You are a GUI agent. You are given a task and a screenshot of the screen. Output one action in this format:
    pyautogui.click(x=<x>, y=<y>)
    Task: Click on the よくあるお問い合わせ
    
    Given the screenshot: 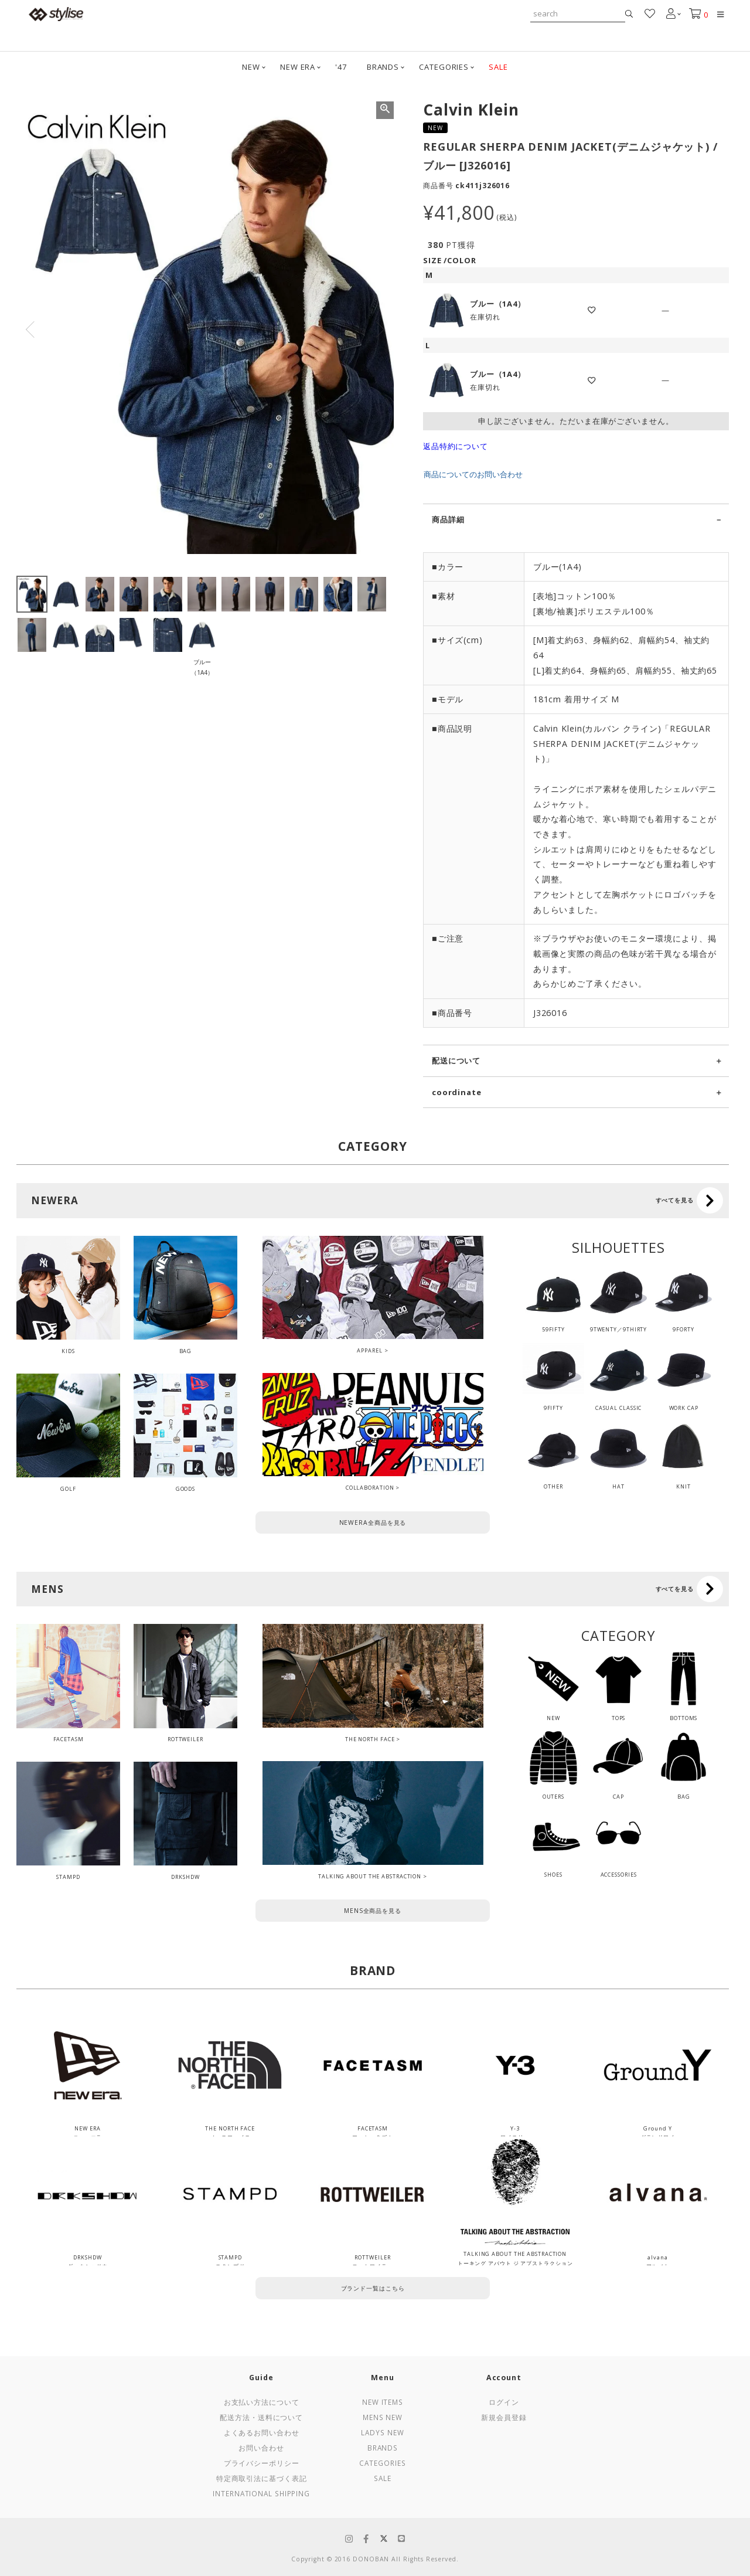 What is the action you would take?
    pyautogui.click(x=261, y=2432)
    